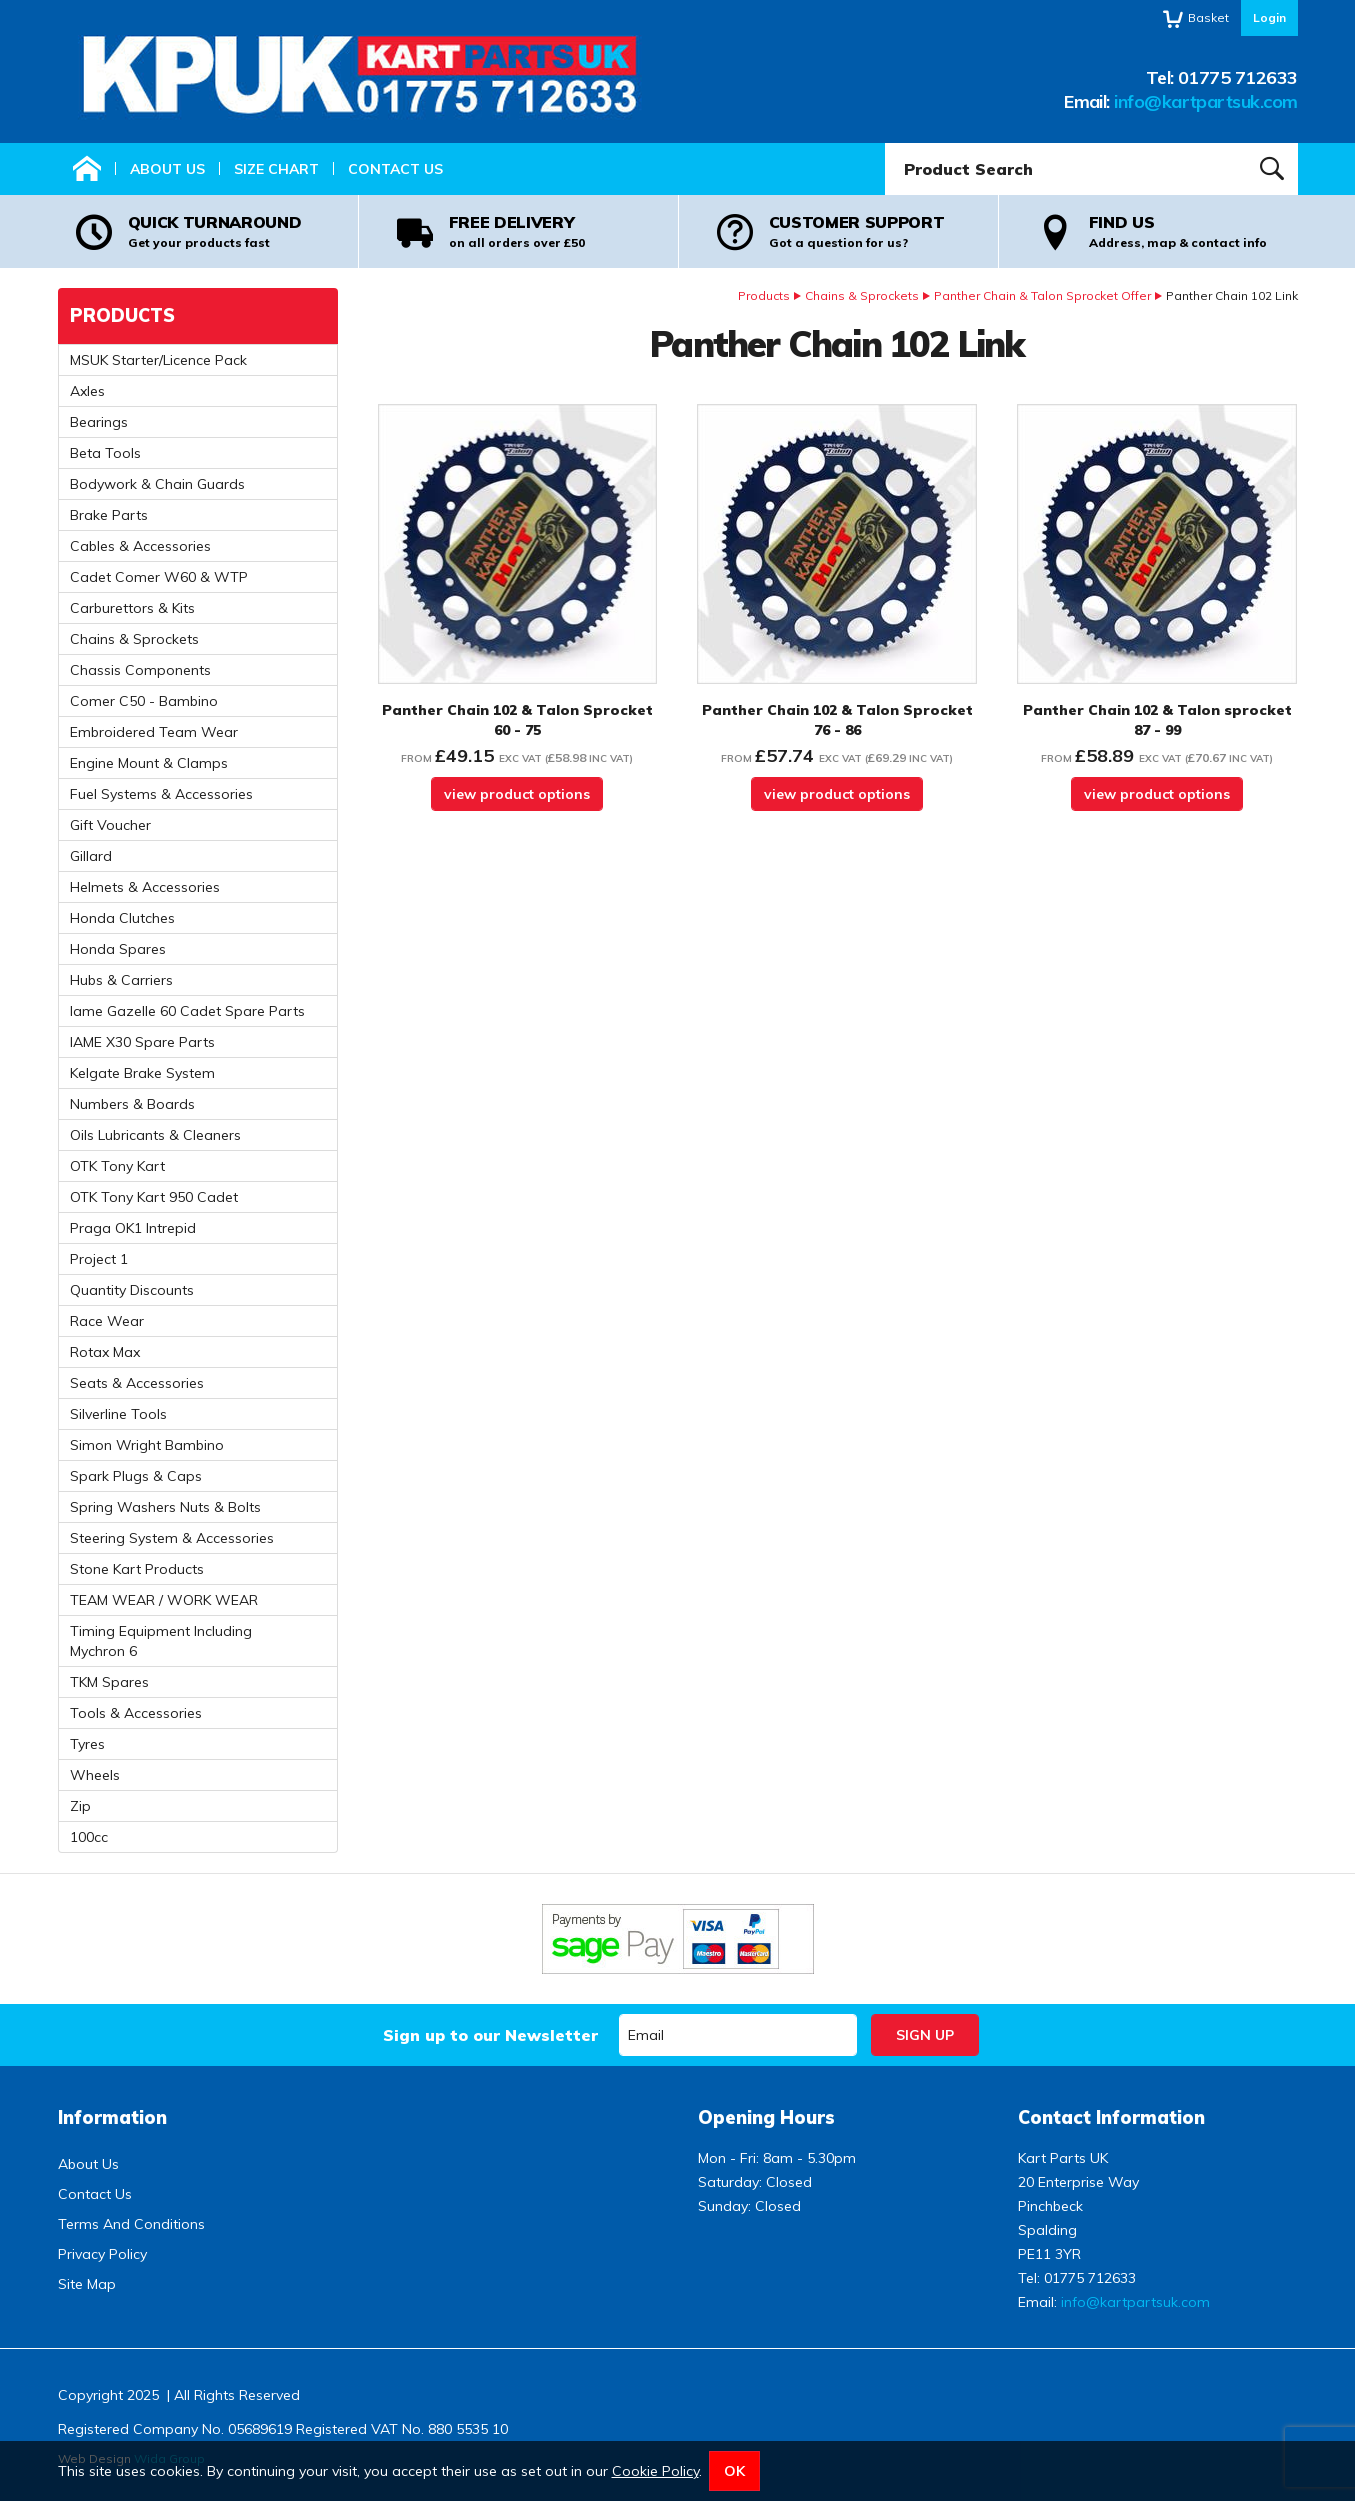 This screenshot has width=1355, height=2501. Describe the element at coordinates (91, 856) in the screenshot. I see `Gillard` at that location.